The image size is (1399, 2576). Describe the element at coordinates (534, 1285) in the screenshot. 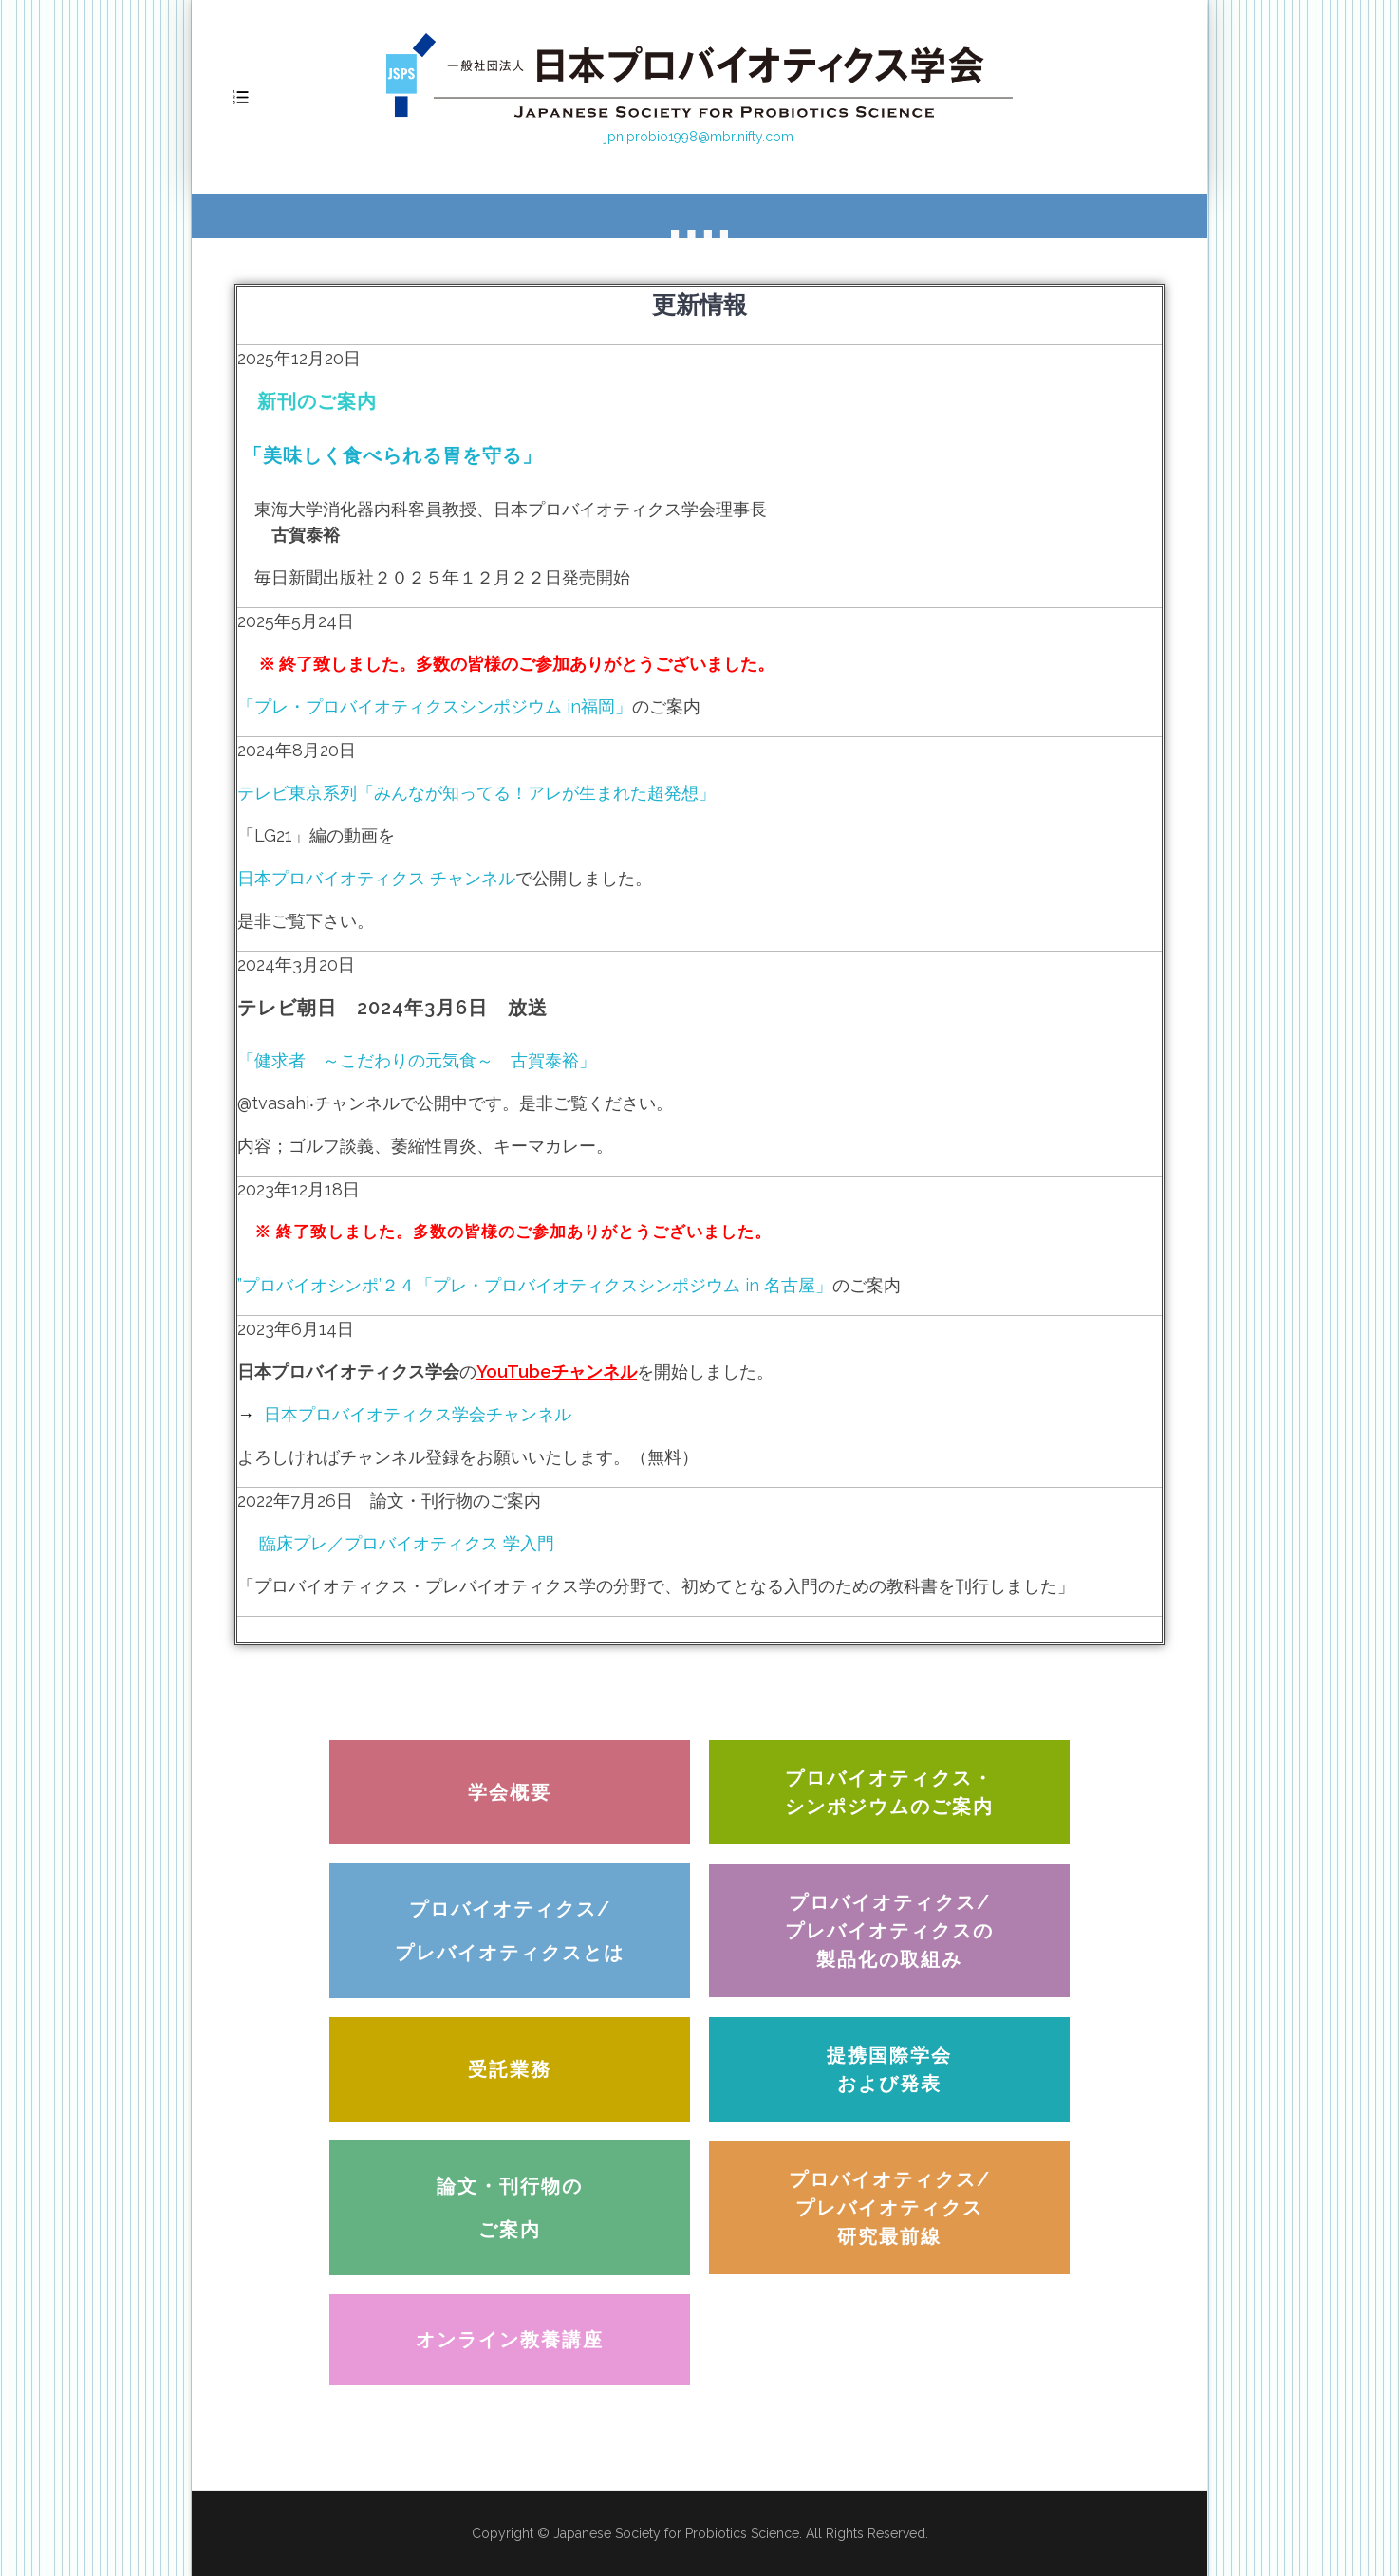

I see `”プロバイオシンポ’２４「プレ・プロバイオティクスシンポジウム in 名古屋」` at that location.